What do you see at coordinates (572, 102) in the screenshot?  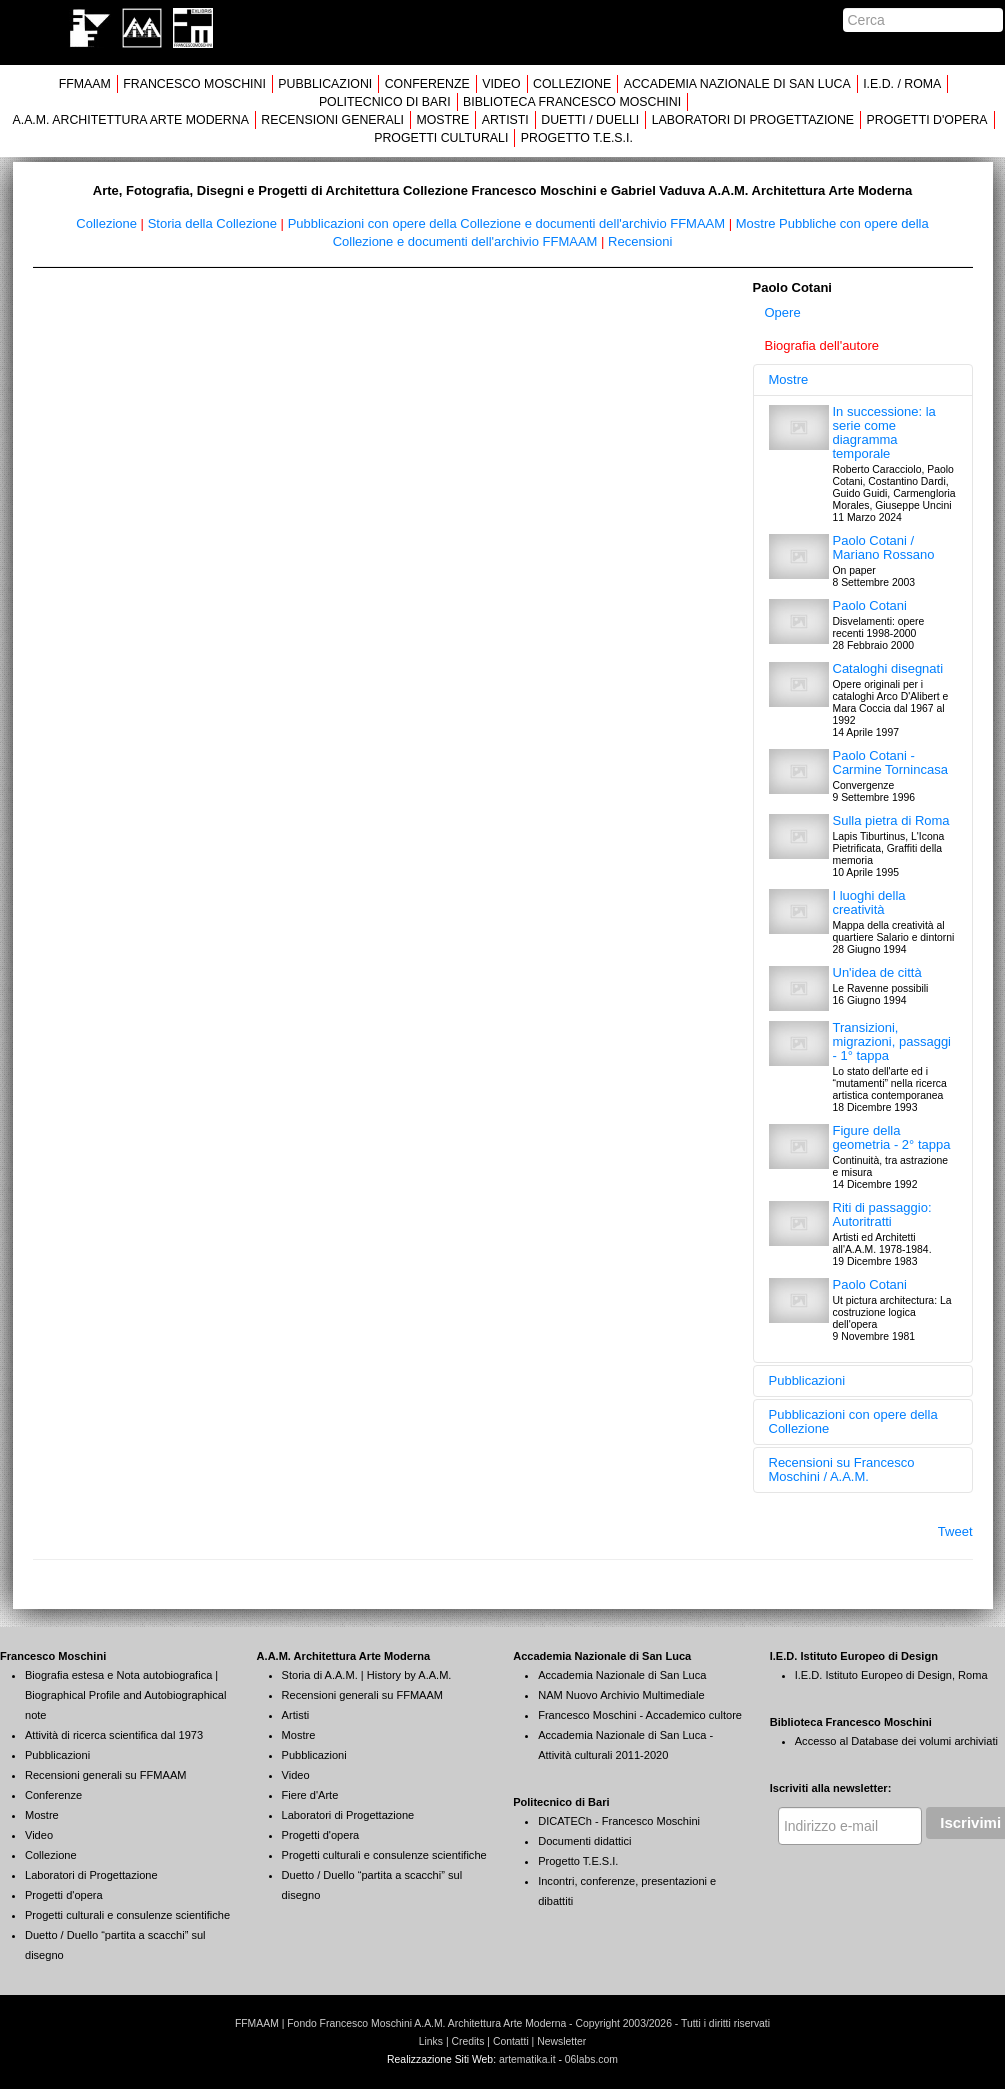 I see `BIBLIOTECA FRANCESCO MOSCHINI` at bounding box center [572, 102].